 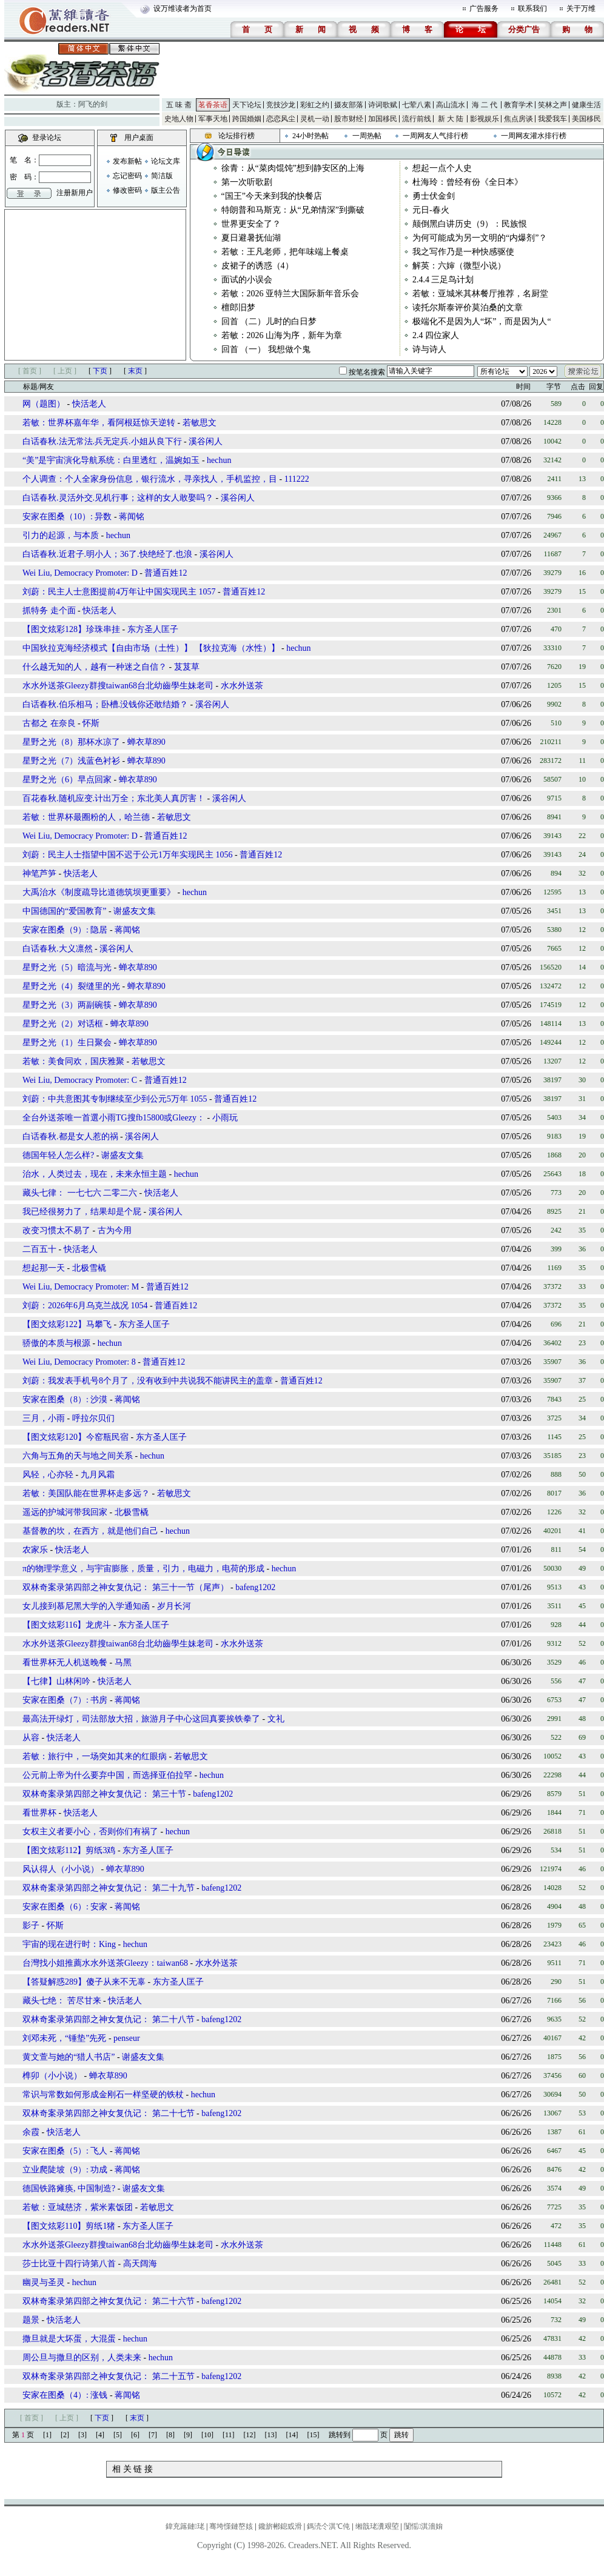 What do you see at coordinates (459, 265) in the screenshot?
I see `解英：六婶（微型小说）` at bounding box center [459, 265].